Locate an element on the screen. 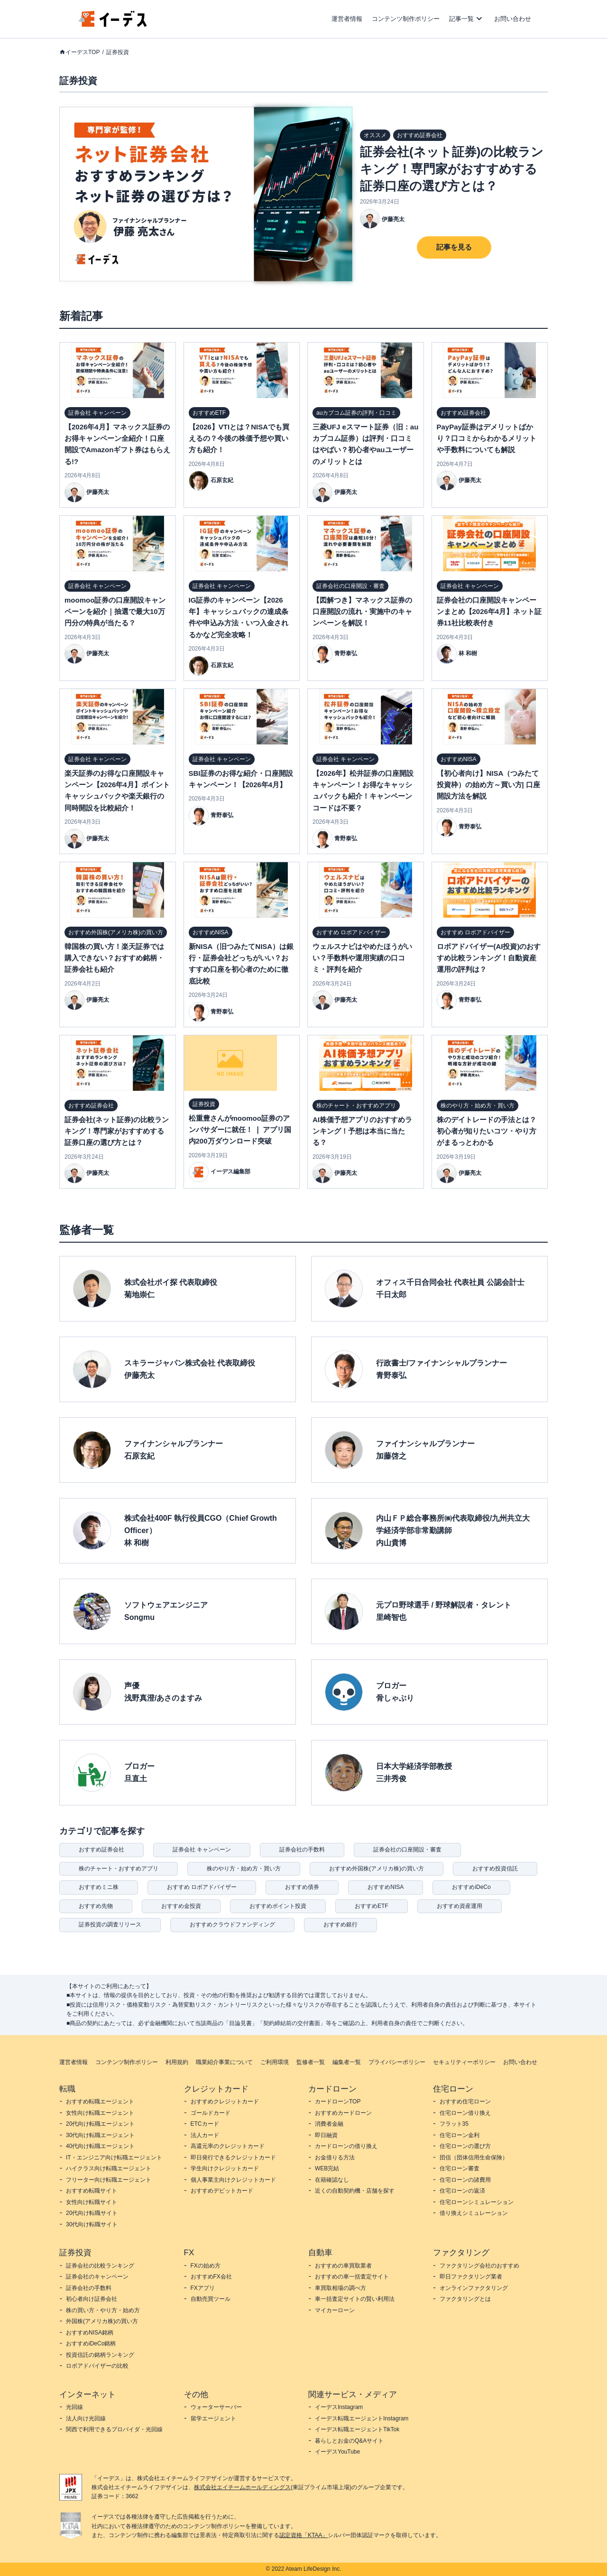 This screenshot has width=607, height=2576. 株のチャート・おすすめアプリ is located at coordinates (118, 1868).